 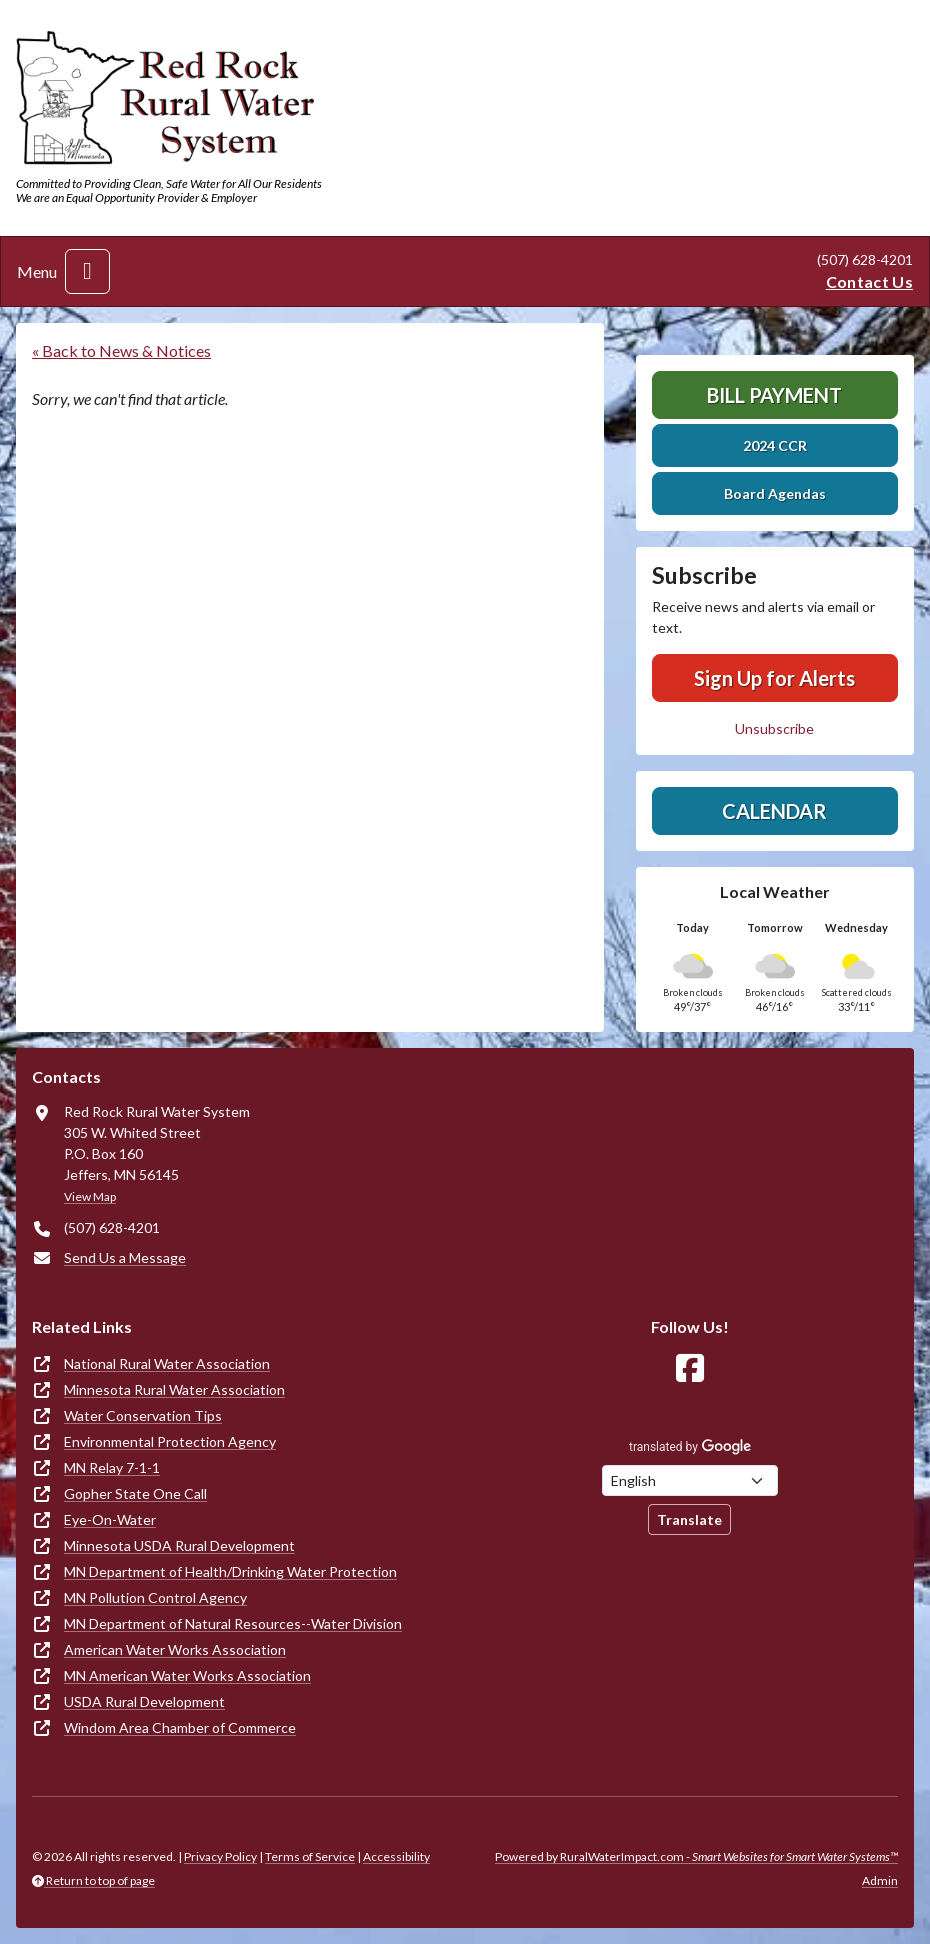 What do you see at coordinates (174, 1389) in the screenshot?
I see `Minnesota Rural Water Association [(opens in new window)]` at bounding box center [174, 1389].